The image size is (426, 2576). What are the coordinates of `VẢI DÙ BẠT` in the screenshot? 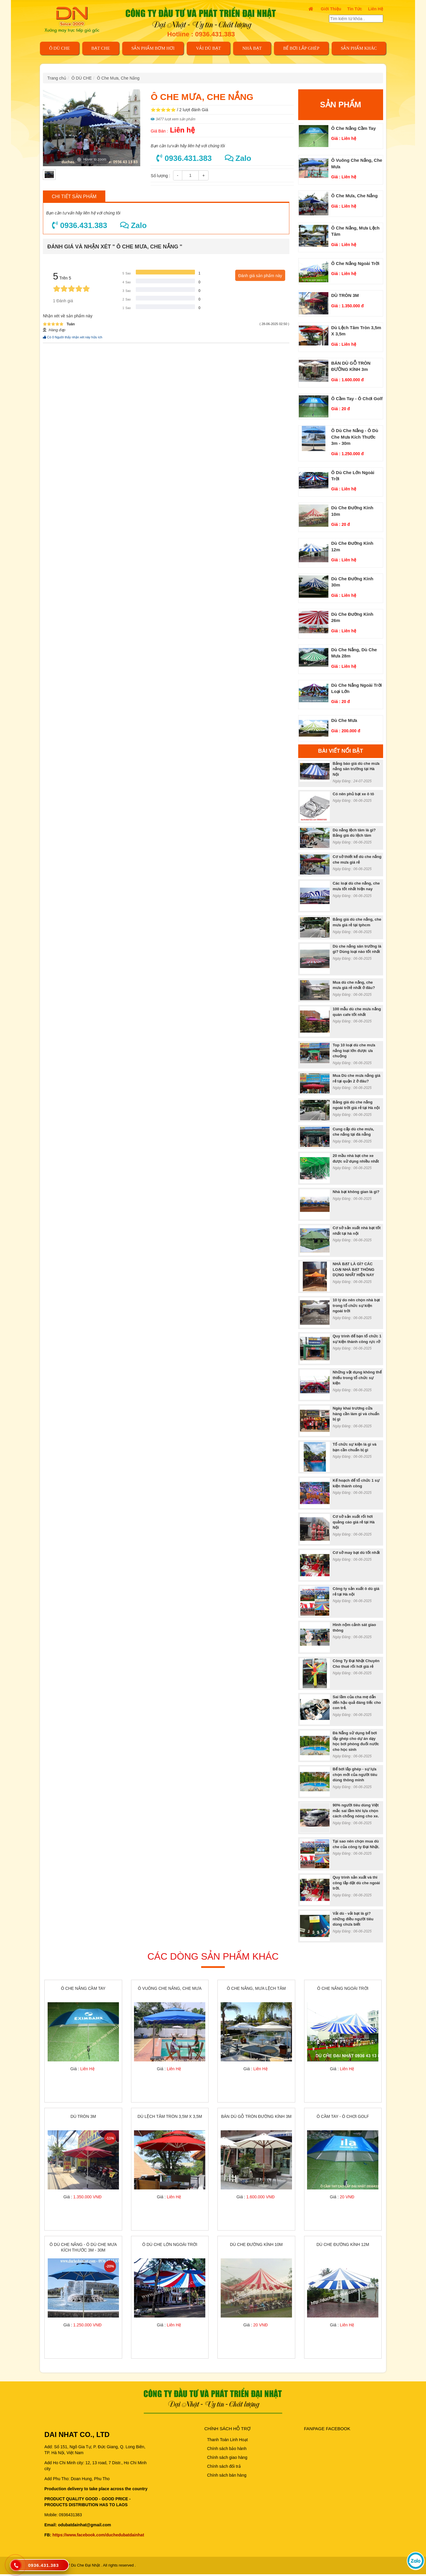 It's located at (208, 48).